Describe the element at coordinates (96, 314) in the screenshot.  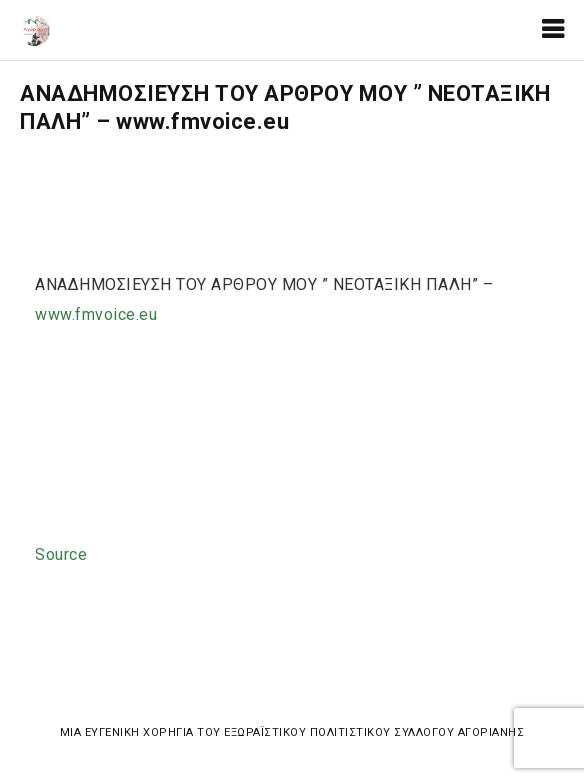
I see `www.fmvoice.eu` at that location.